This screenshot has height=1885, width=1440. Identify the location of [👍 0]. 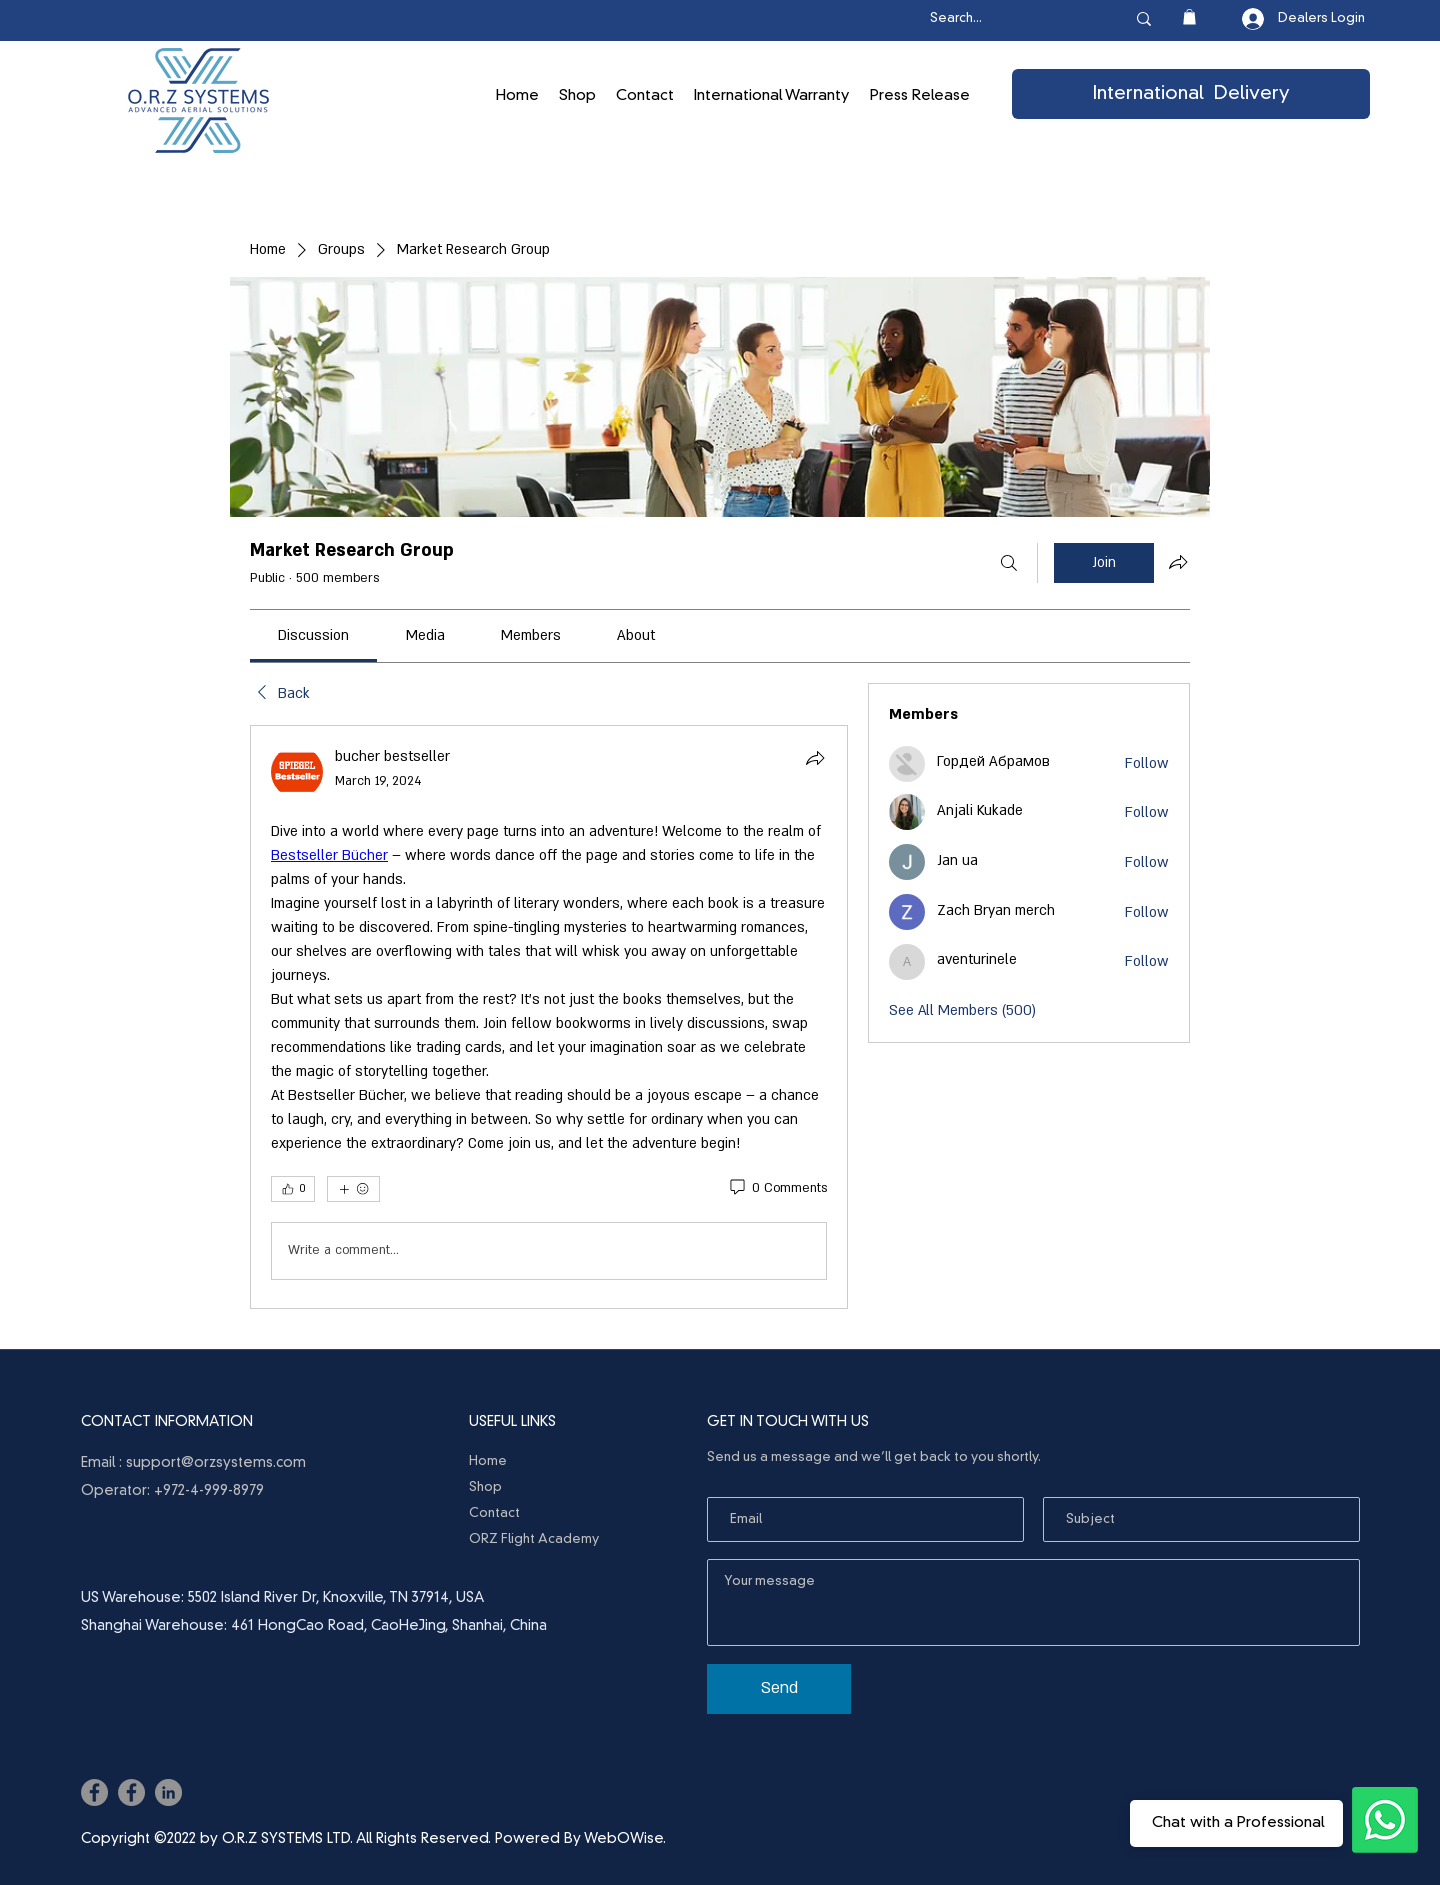
(293, 1189).